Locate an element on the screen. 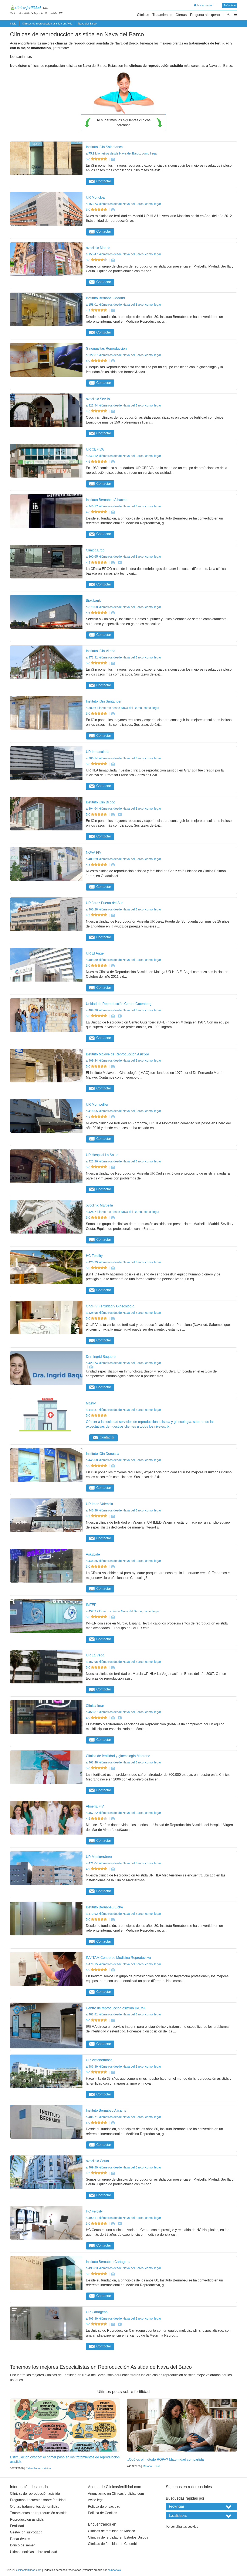 This screenshot has width=247, height=2576. a 458,37 kilómetros desde Nava del Barco, como llegar is located at coordinates (123, 1712).